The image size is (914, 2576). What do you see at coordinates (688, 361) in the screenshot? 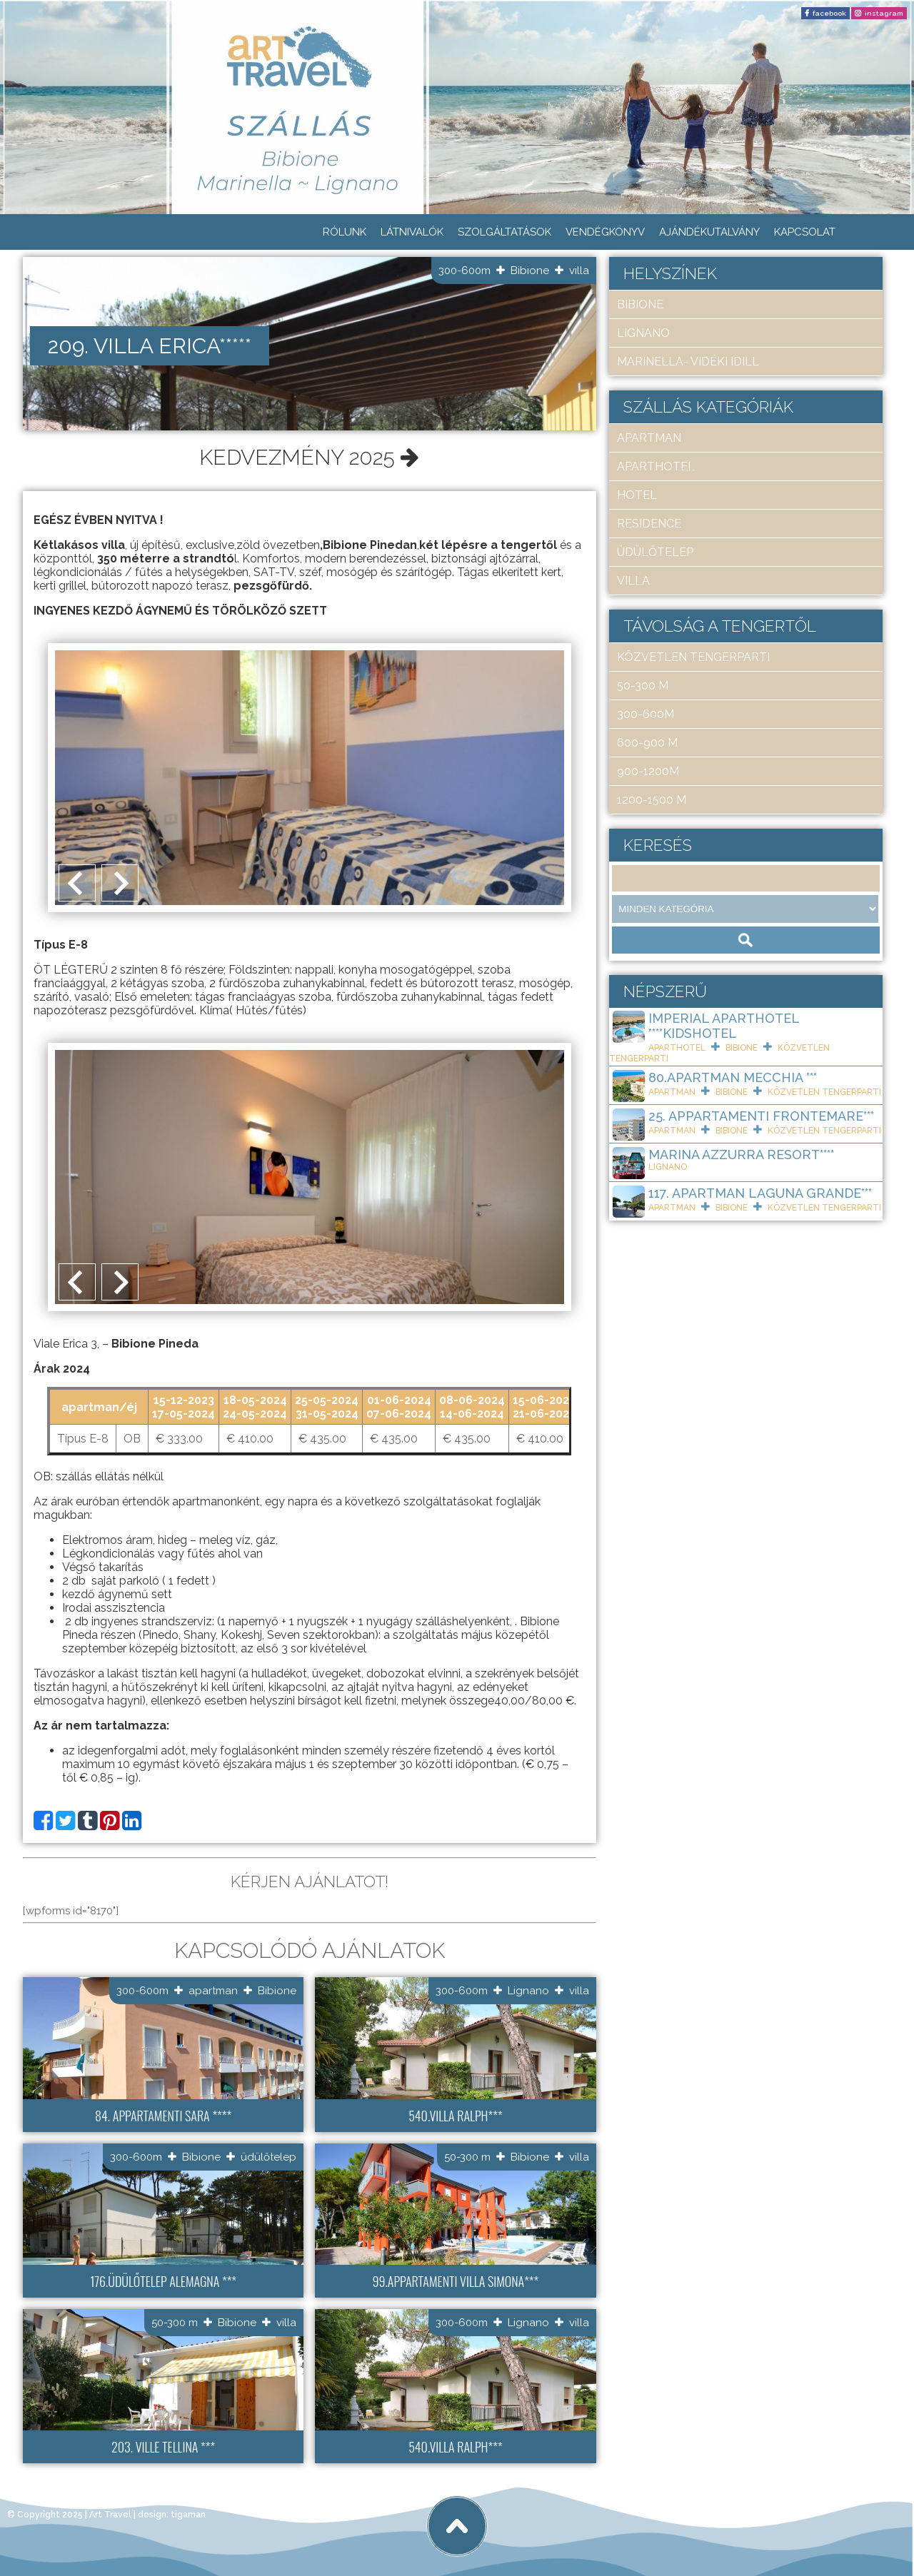
I see `Marinella- Vidéki idill` at bounding box center [688, 361].